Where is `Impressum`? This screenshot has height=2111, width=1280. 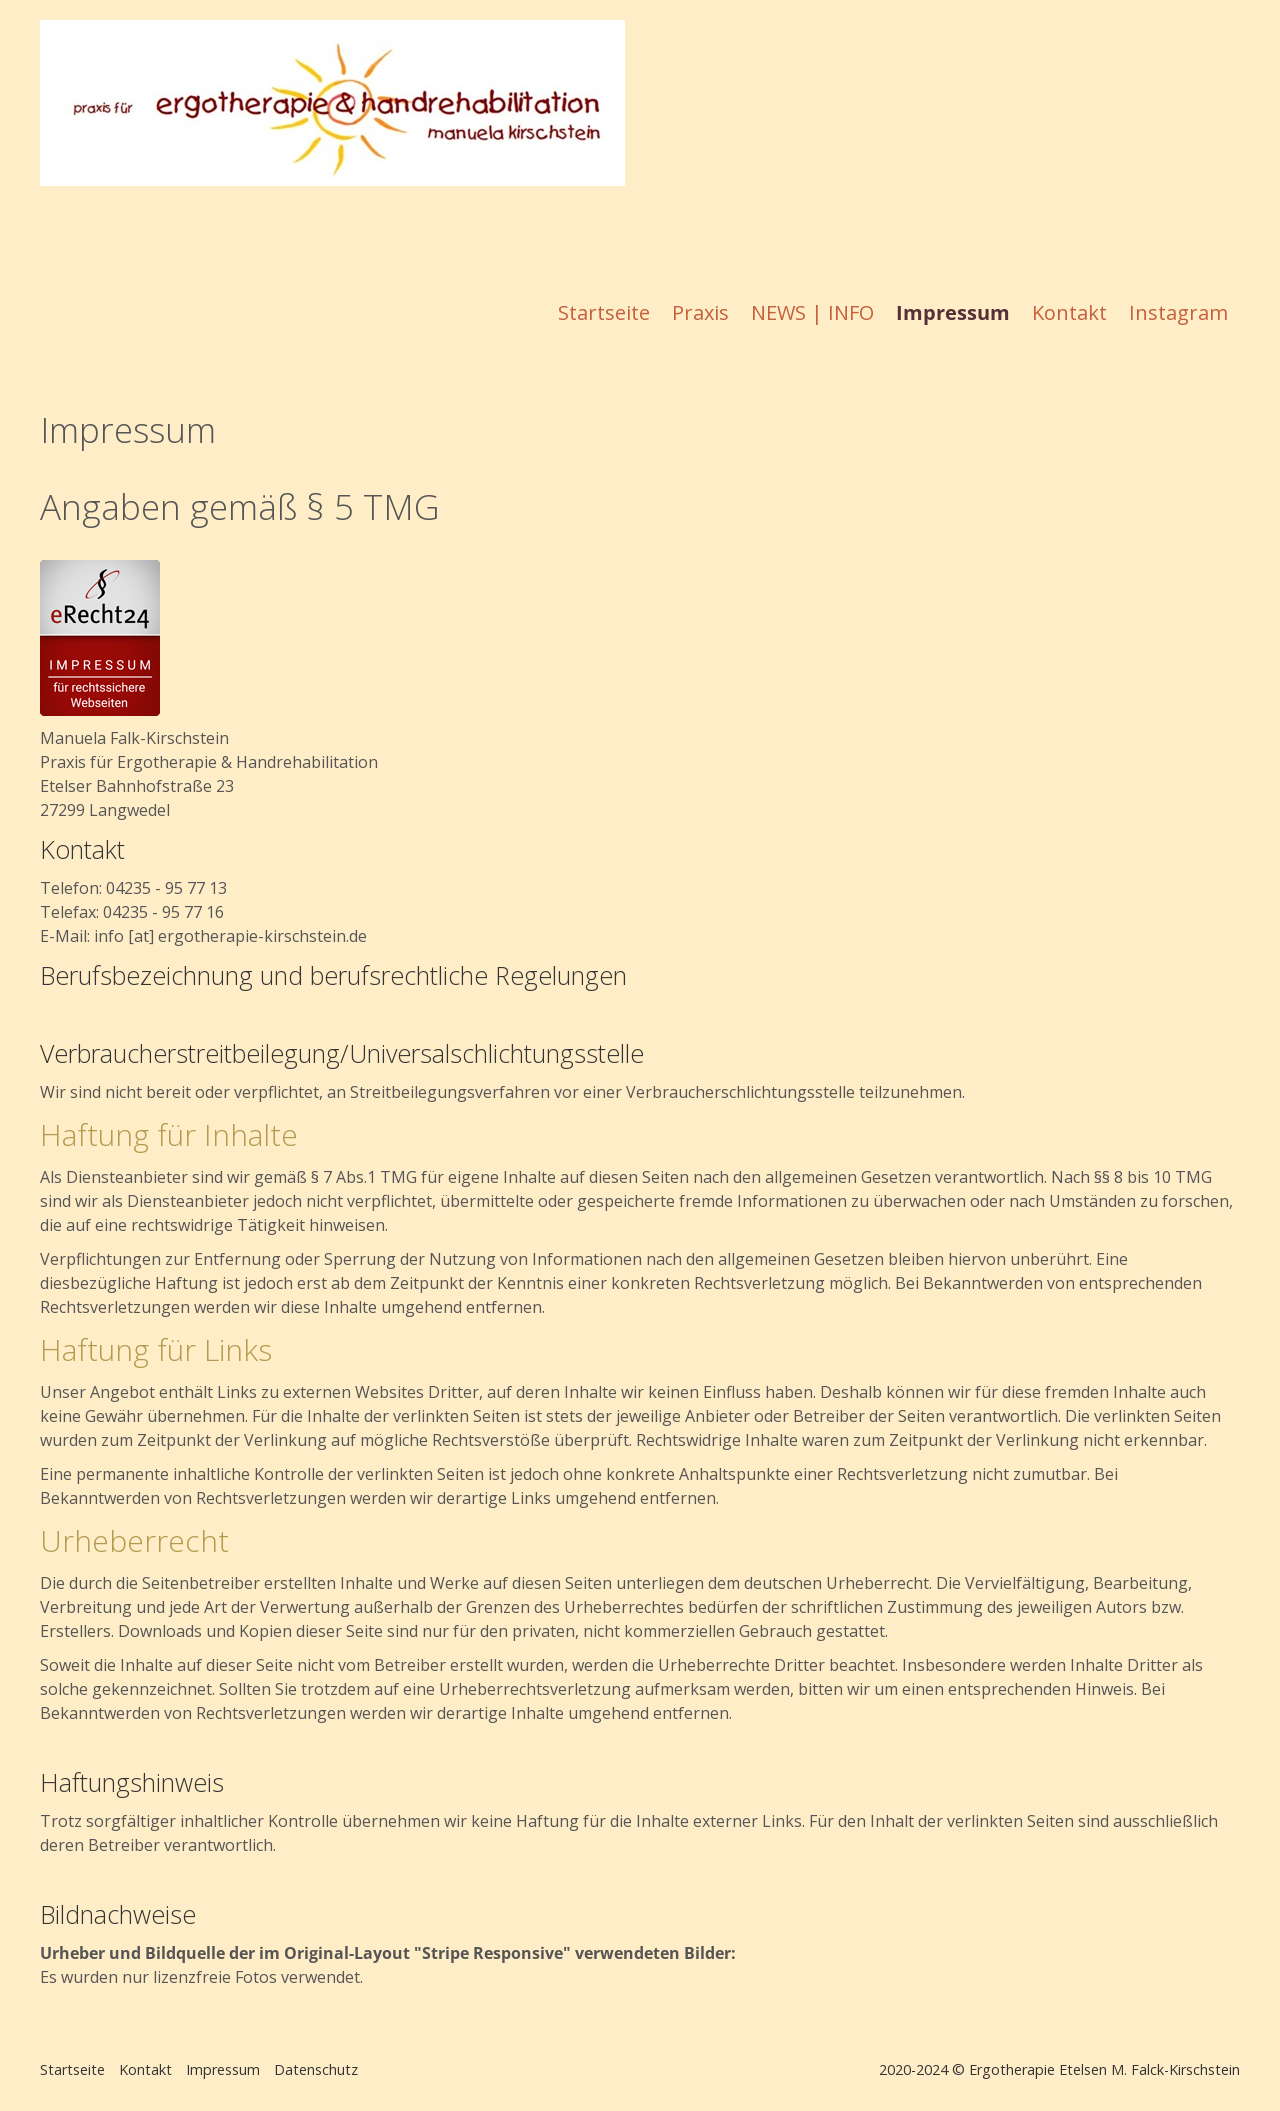
Impressum is located at coordinates (953, 312).